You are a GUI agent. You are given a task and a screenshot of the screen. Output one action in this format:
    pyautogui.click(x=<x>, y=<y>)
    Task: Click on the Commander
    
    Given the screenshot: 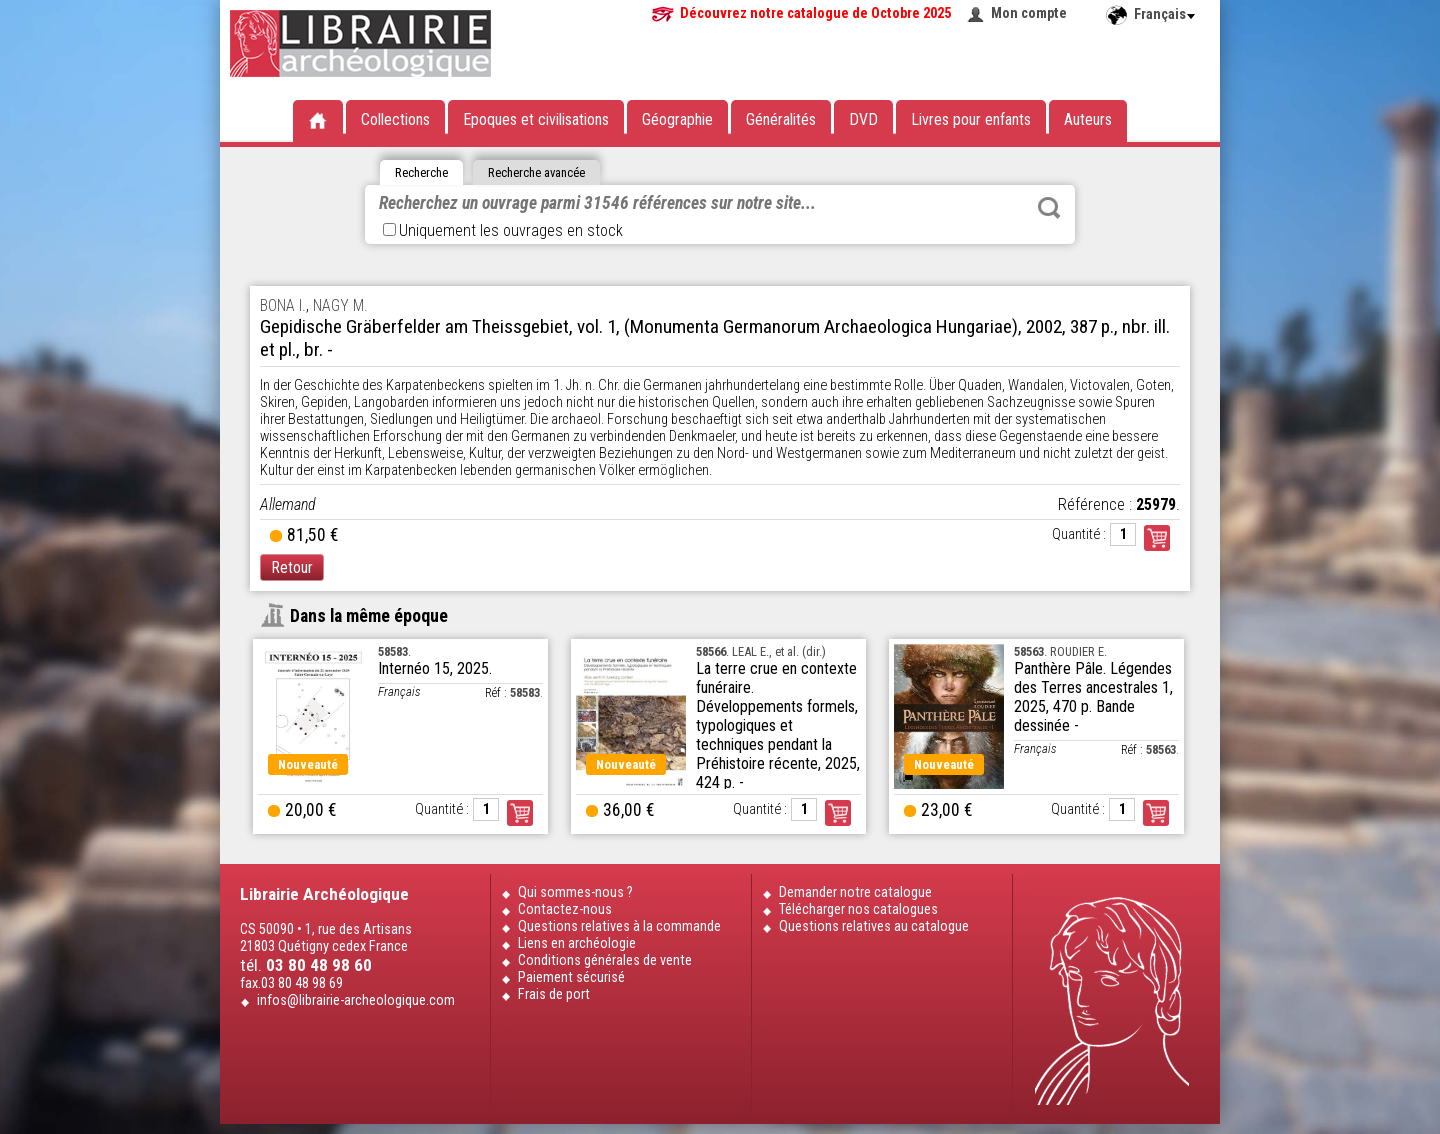 What is the action you would take?
    pyautogui.click(x=1157, y=538)
    